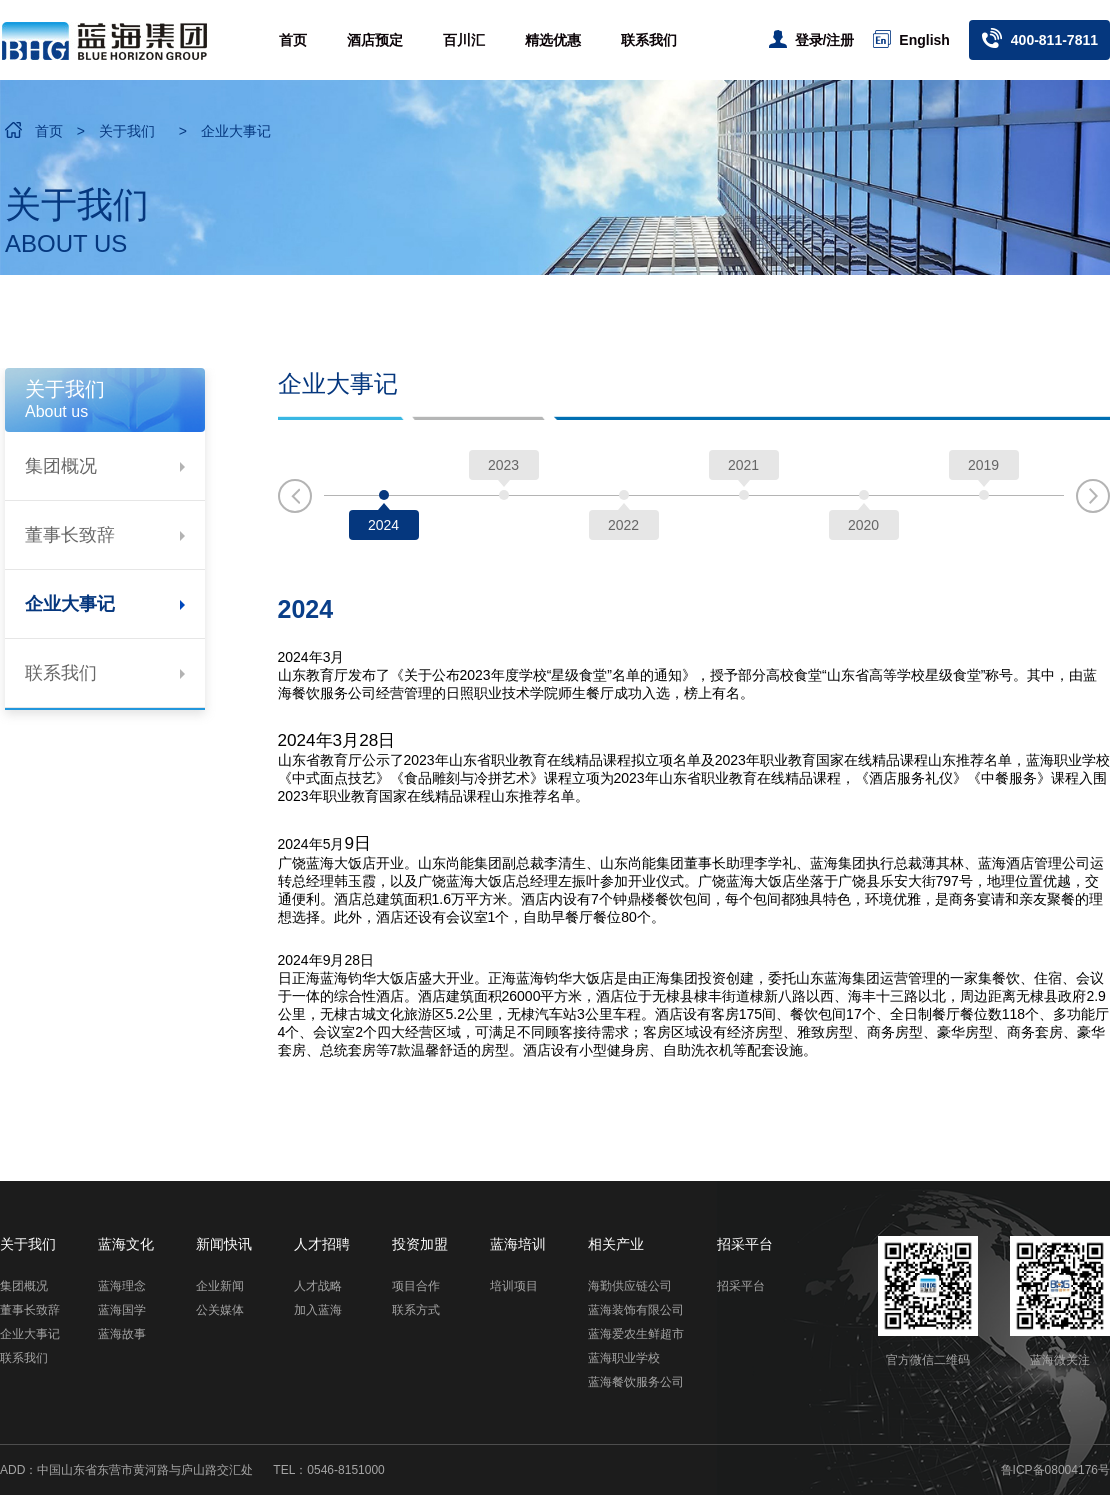 The width and height of the screenshot is (1110, 1495). What do you see at coordinates (553, 40) in the screenshot?
I see `精选优惠` at bounding box center [553, 40].